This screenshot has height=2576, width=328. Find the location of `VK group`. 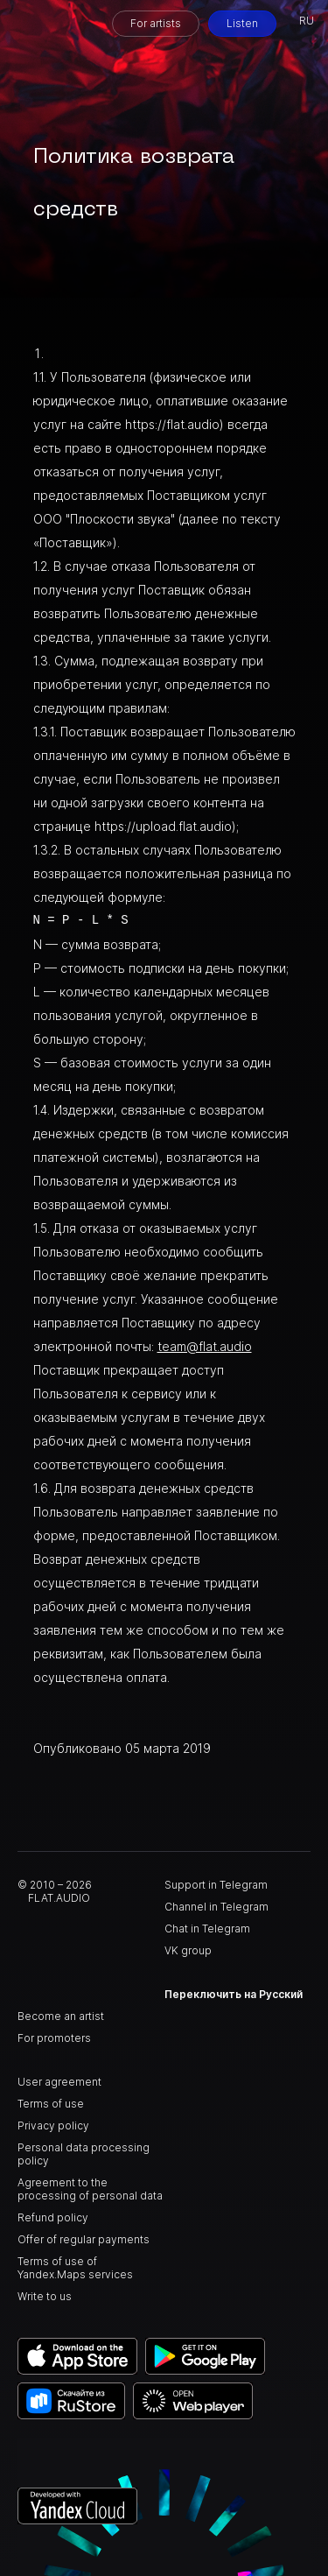

VK group is located at coordinates (188, 1950).